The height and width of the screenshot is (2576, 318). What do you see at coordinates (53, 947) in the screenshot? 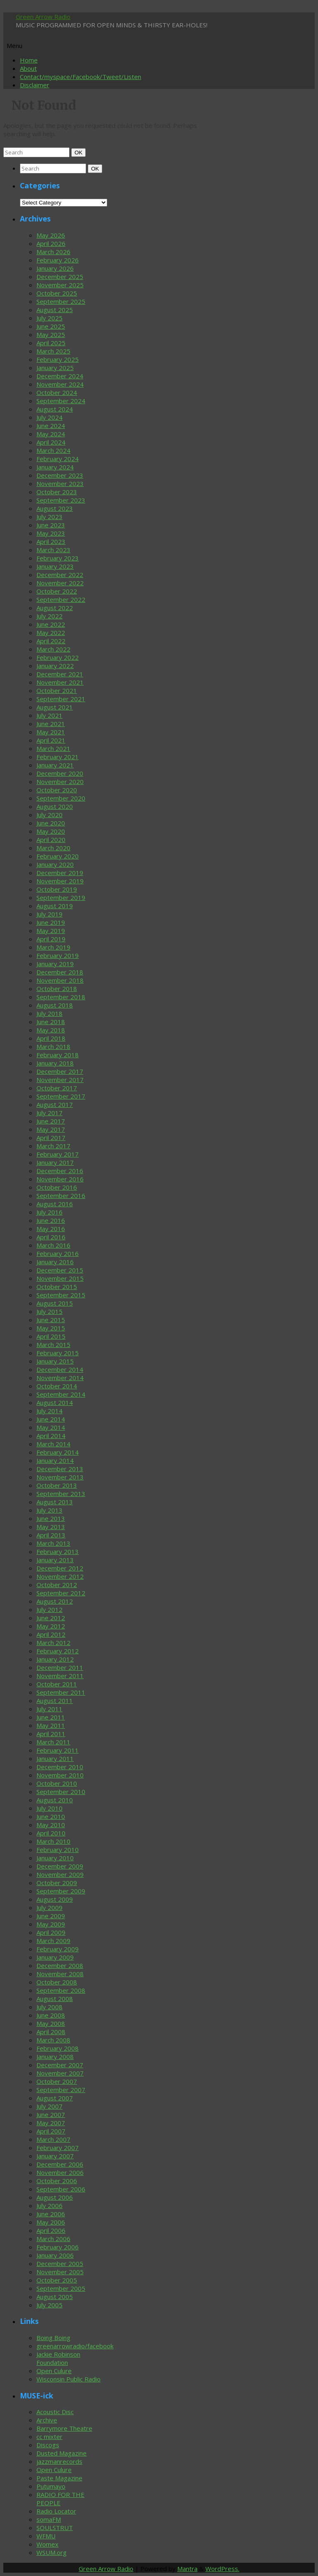
I see `March 2019` at bounding box center [53, 947].